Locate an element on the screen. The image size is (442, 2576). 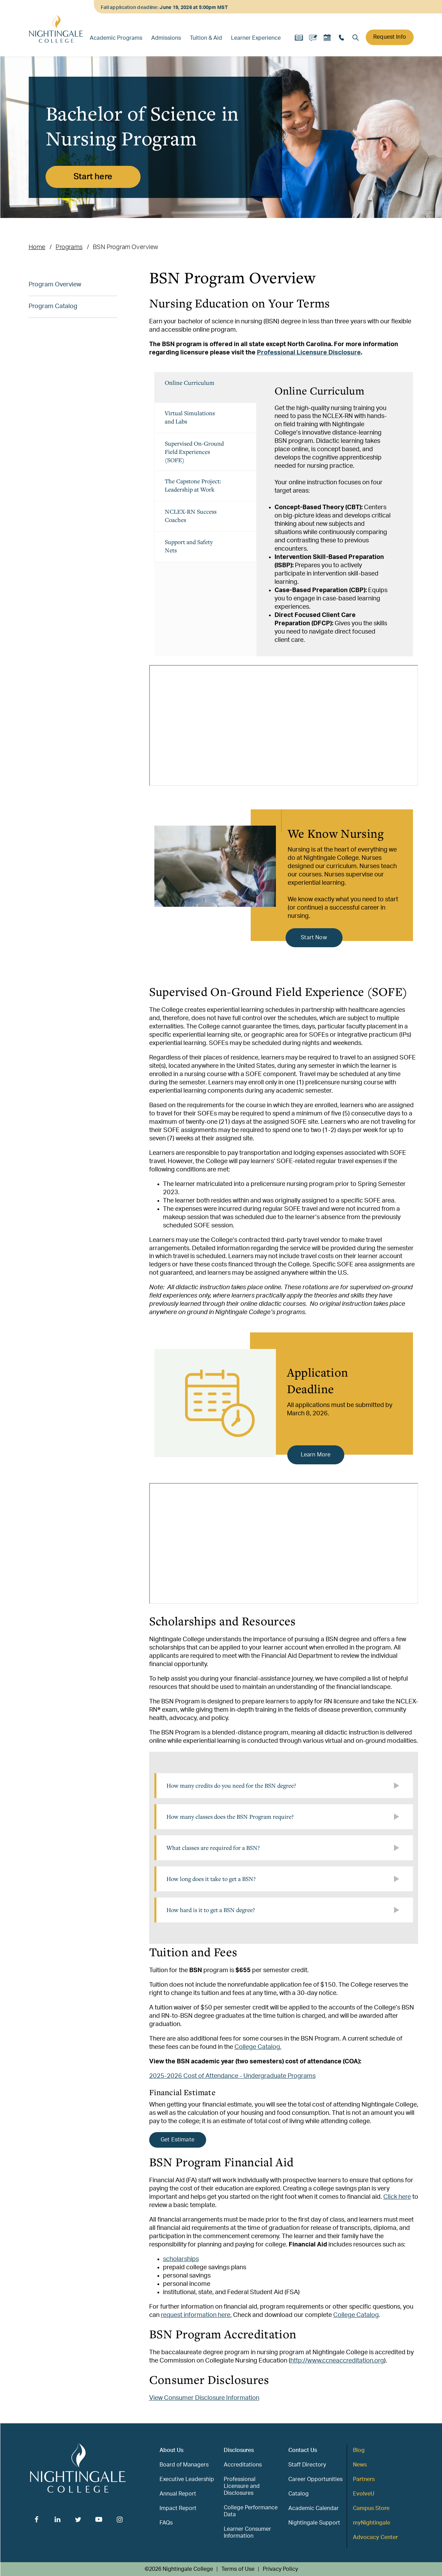
Blog is located at coordinates (359, 2450).